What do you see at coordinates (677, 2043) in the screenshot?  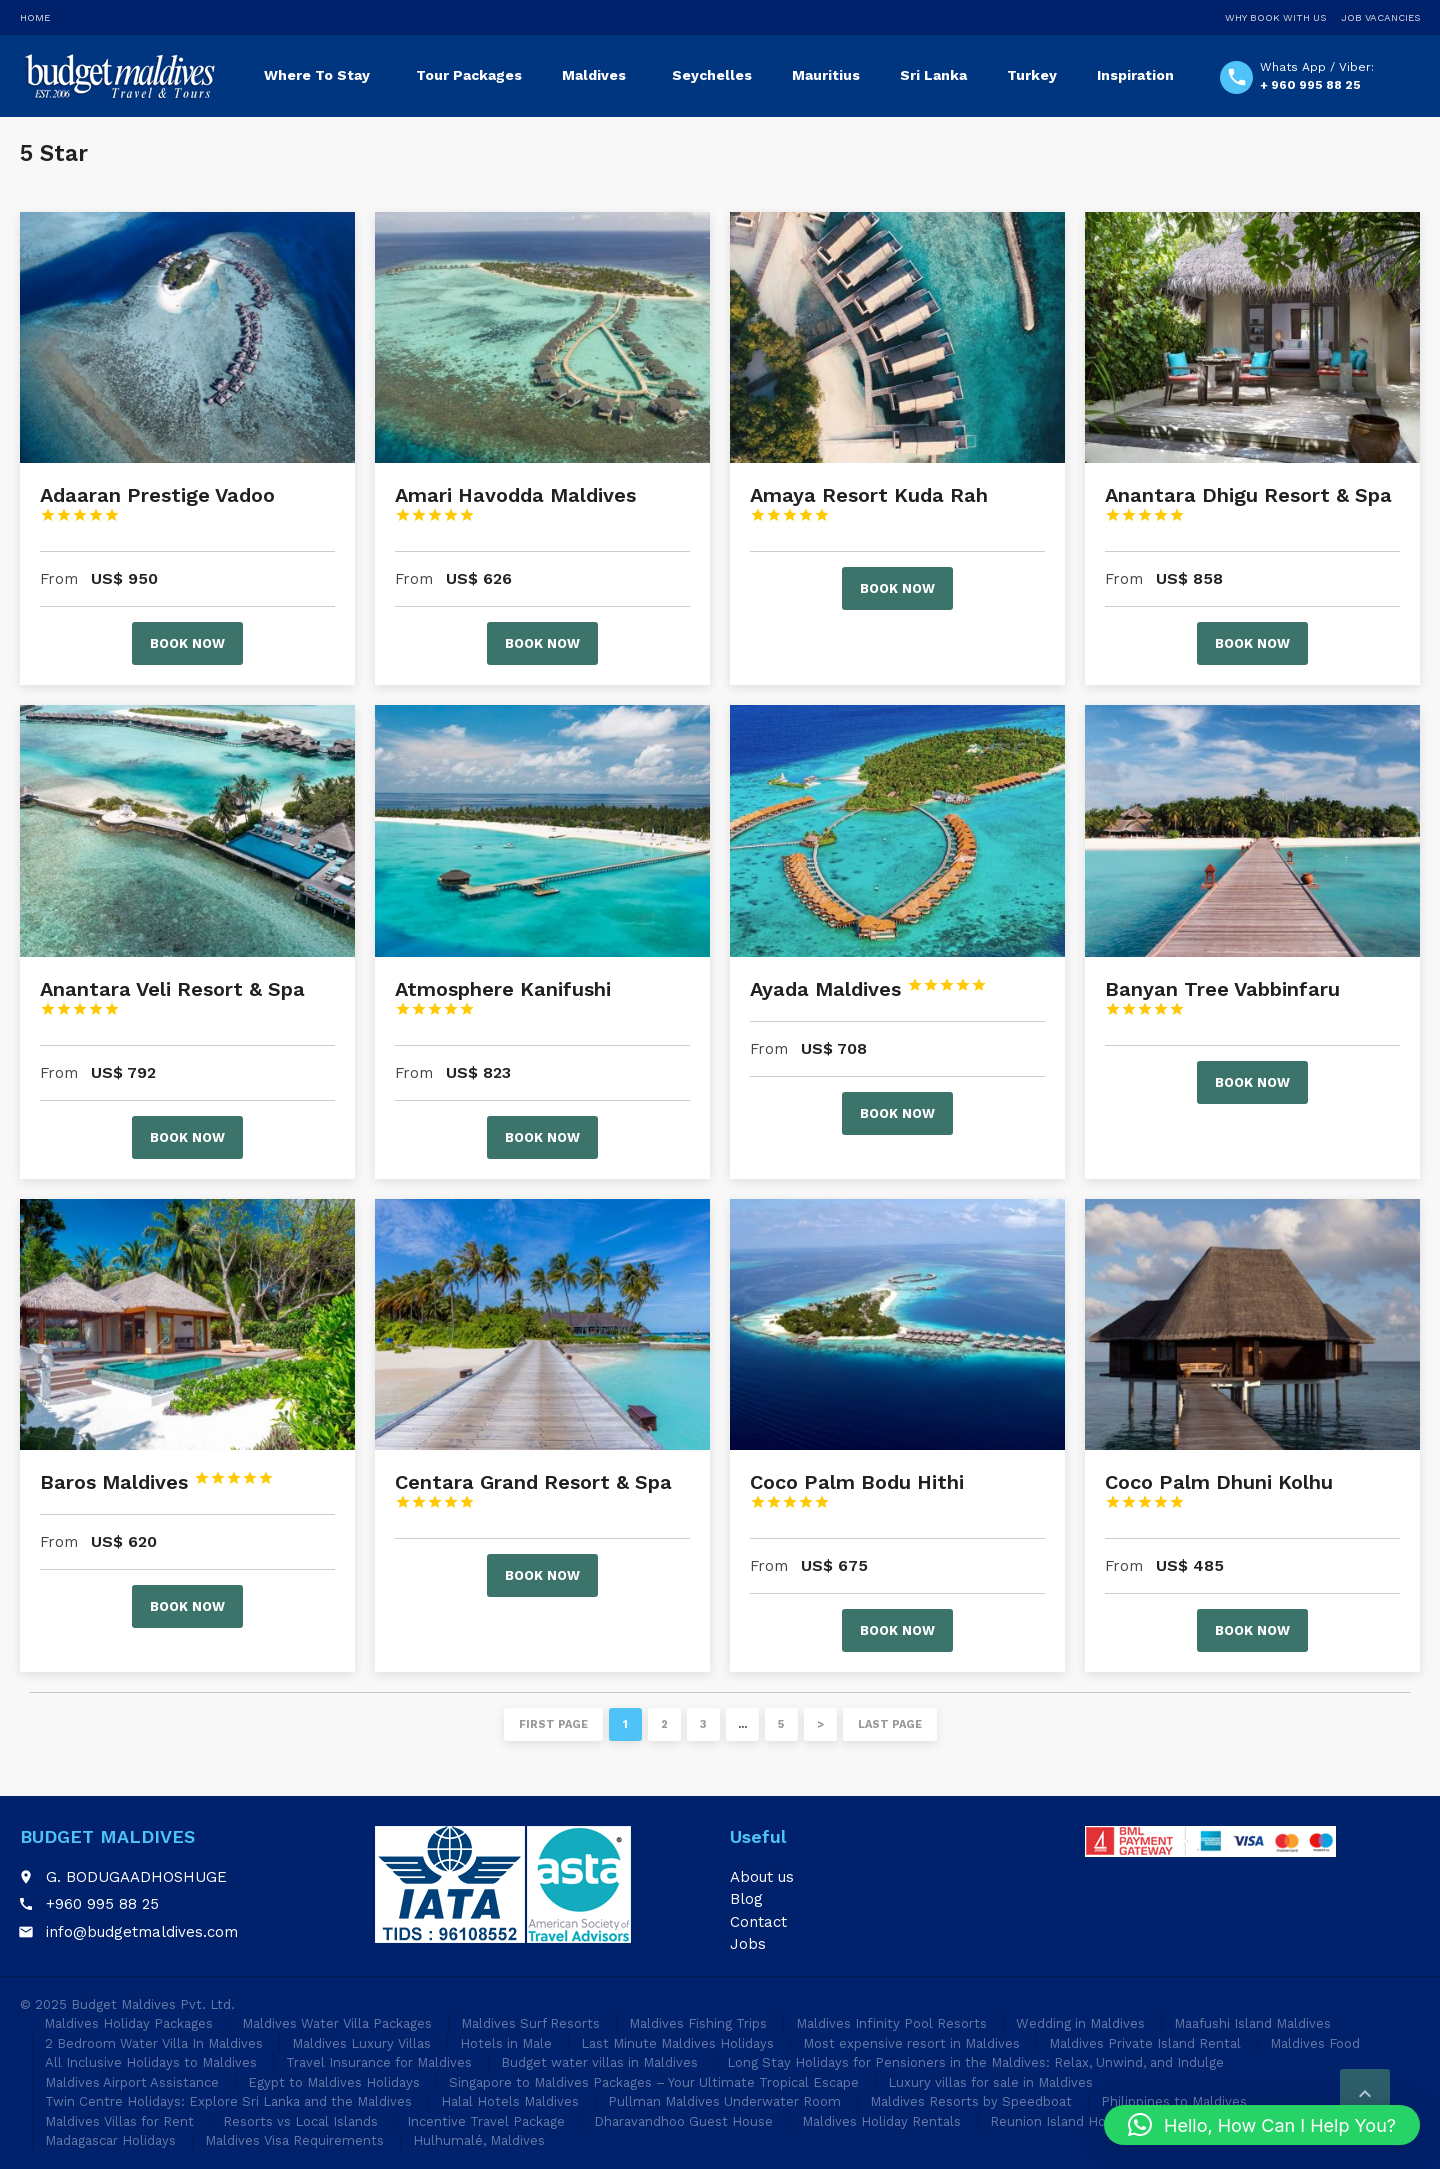 I see `Last Minute Maldives Holidays` at bounding box center [677, 2043].